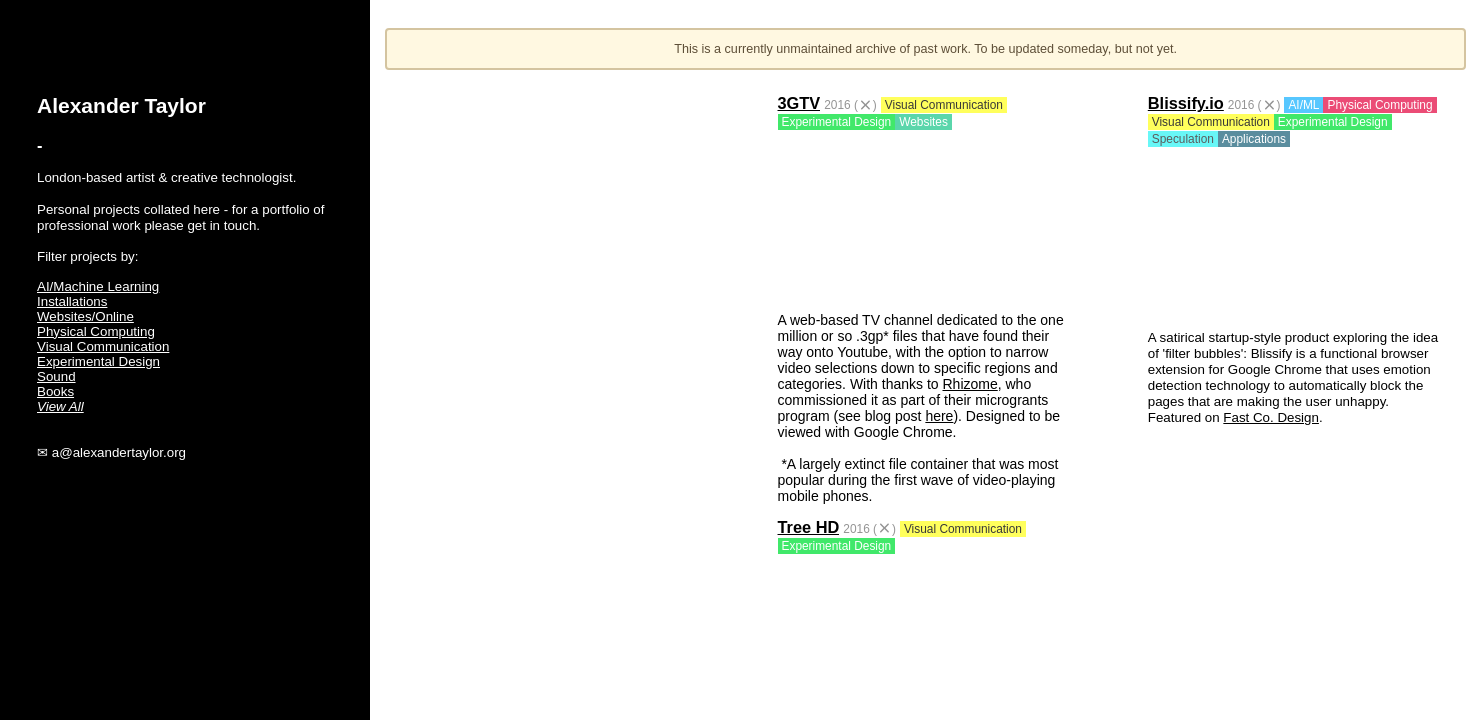 The width and height of the screenshot is (1481, 720). Describe the element at coordinates (56, 376) in the screenshot. I see `Sound` at that location.